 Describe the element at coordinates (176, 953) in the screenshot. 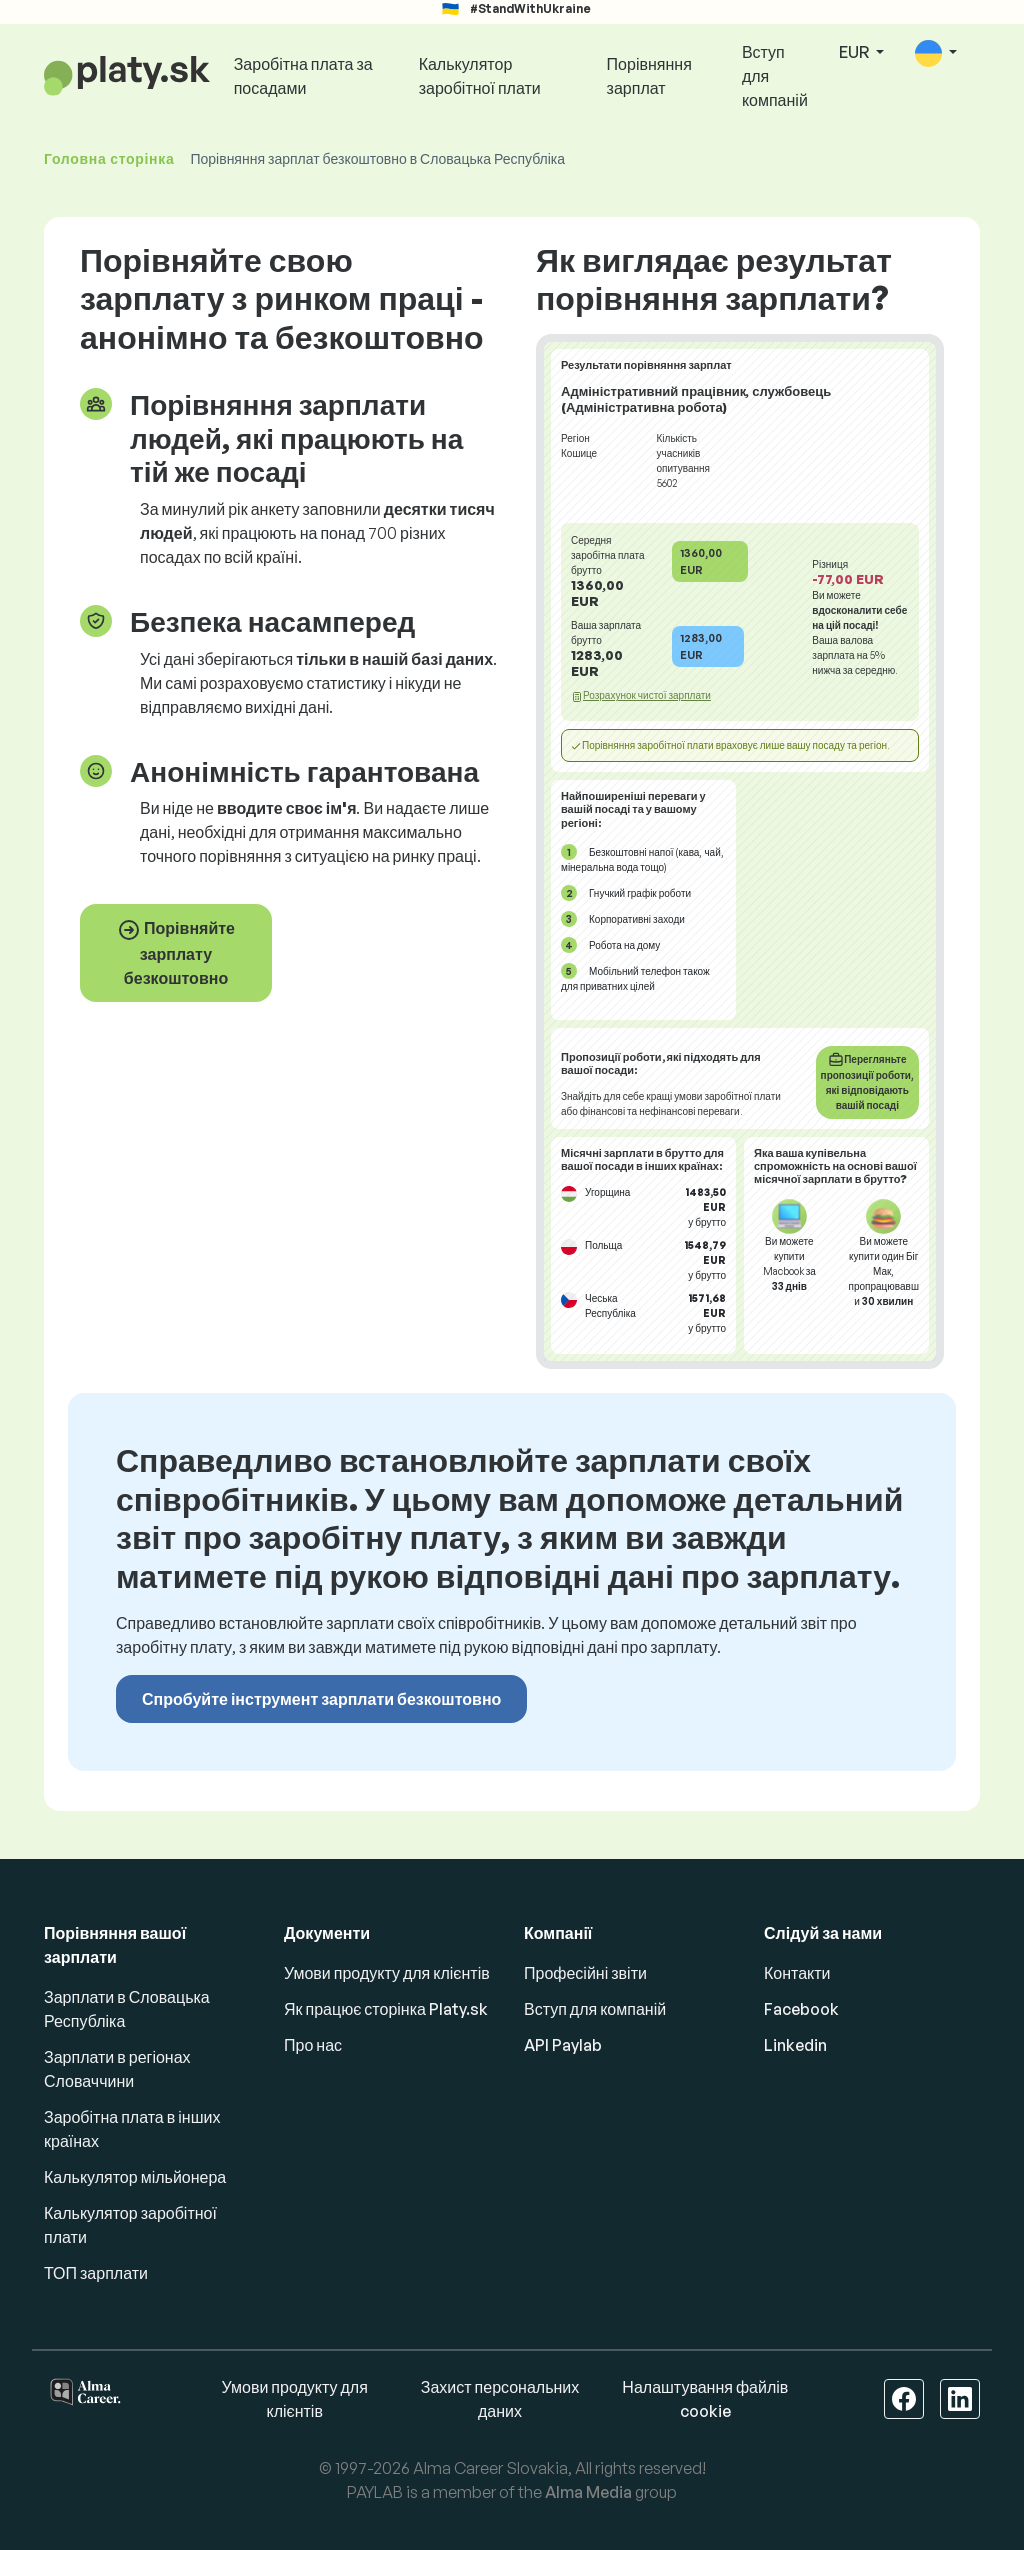

I see `Порівняйте зарплату безкоштовно` at that location.